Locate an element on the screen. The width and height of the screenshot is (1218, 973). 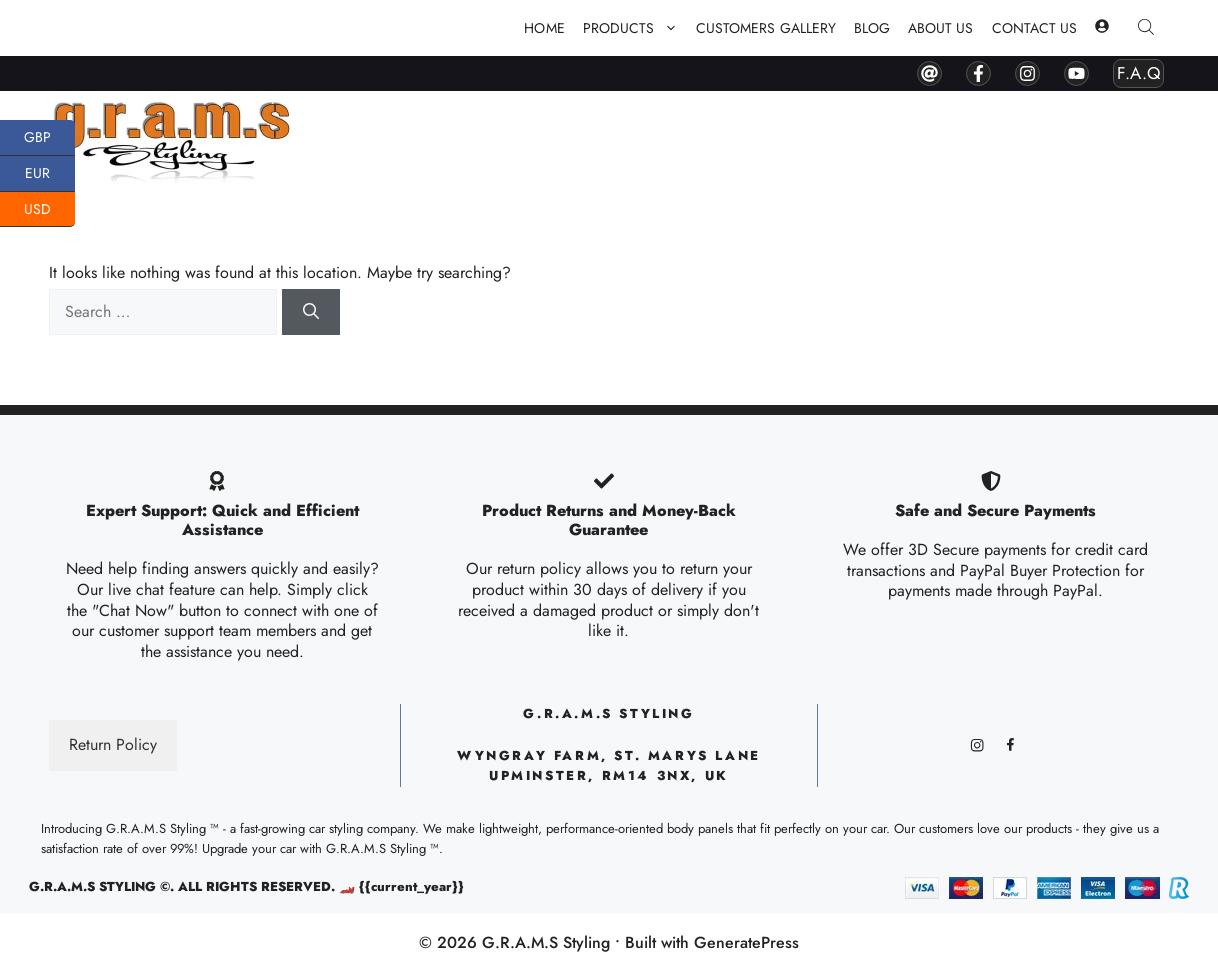
[Open search bar] is located at coordinates (1148, 28).